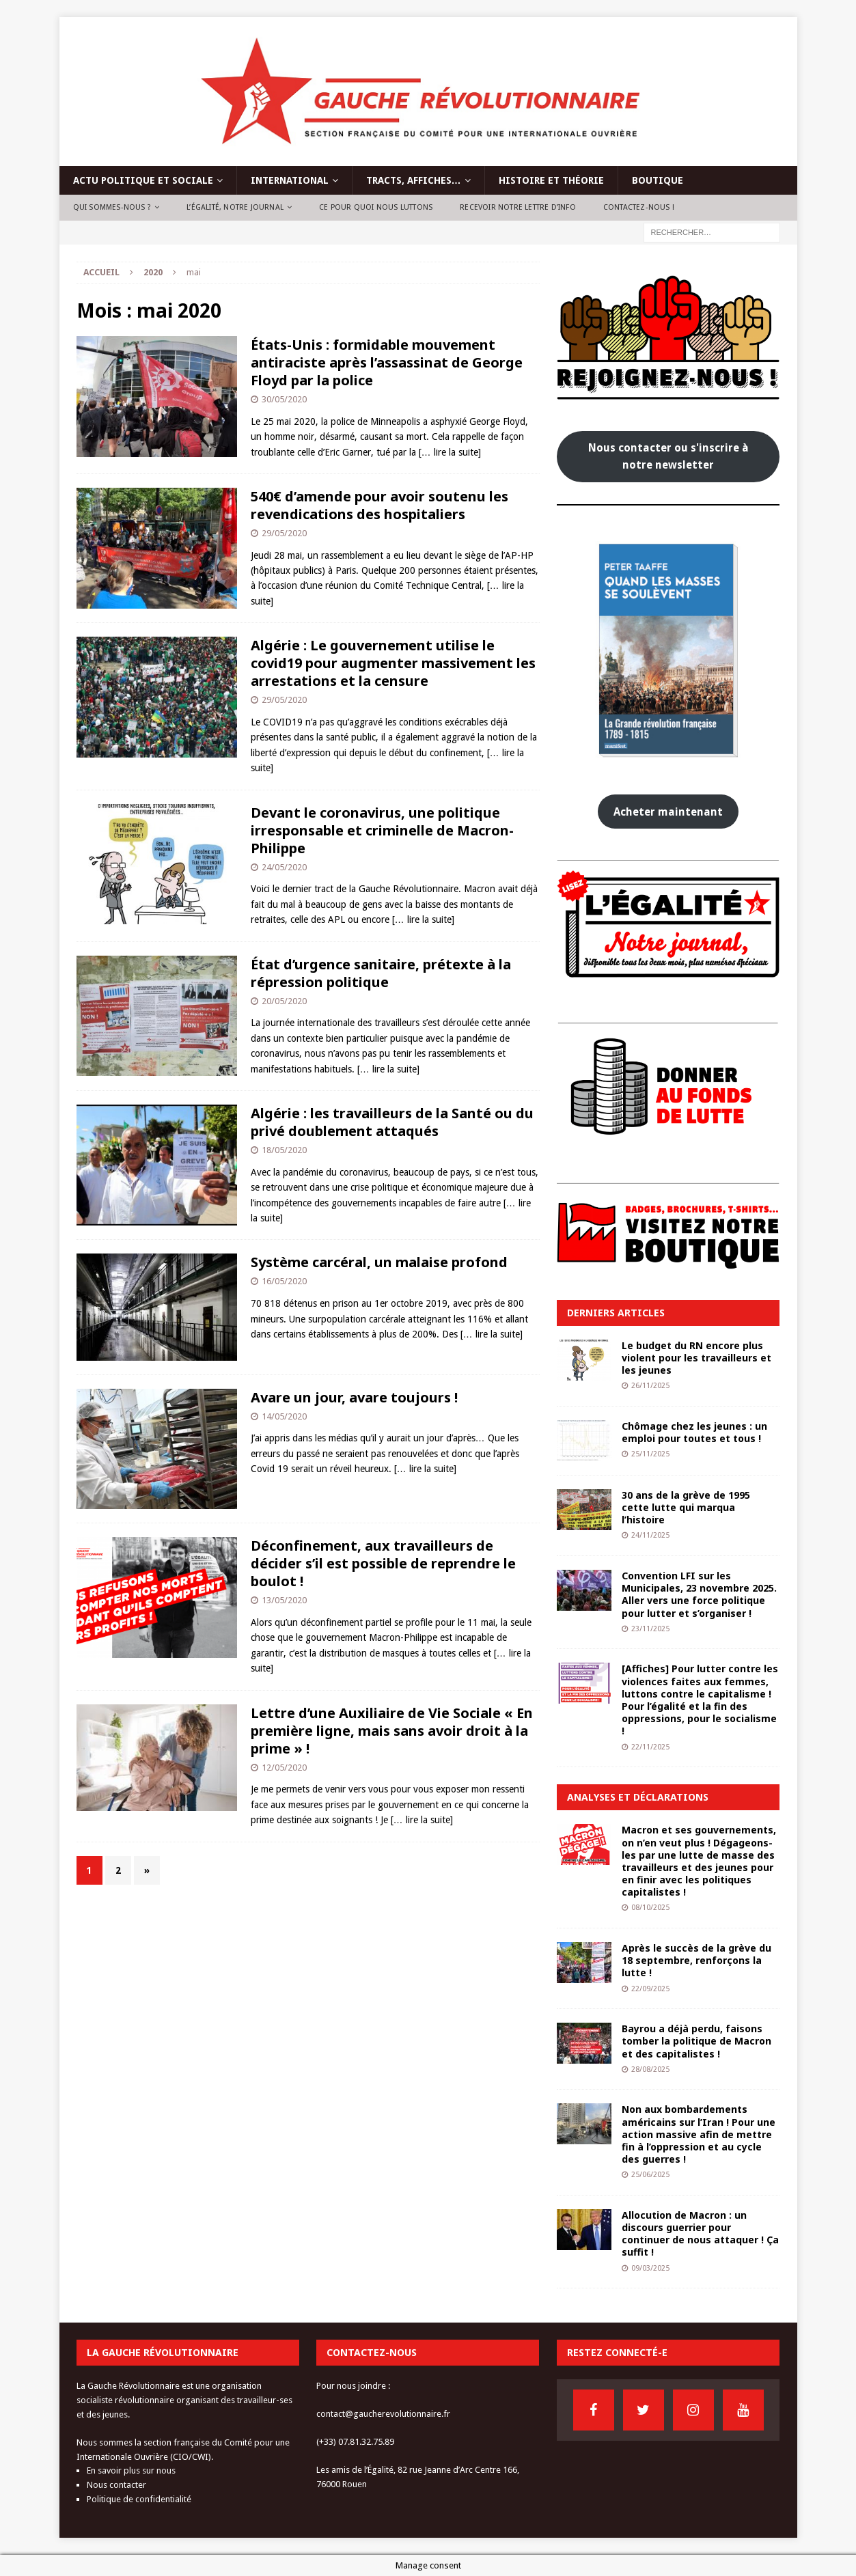 The image size is (856, 2576). What do you see at coordinates (284, 1600) in the screenshot?
I see `13/05/2020` at bounding box center [284, 1600].